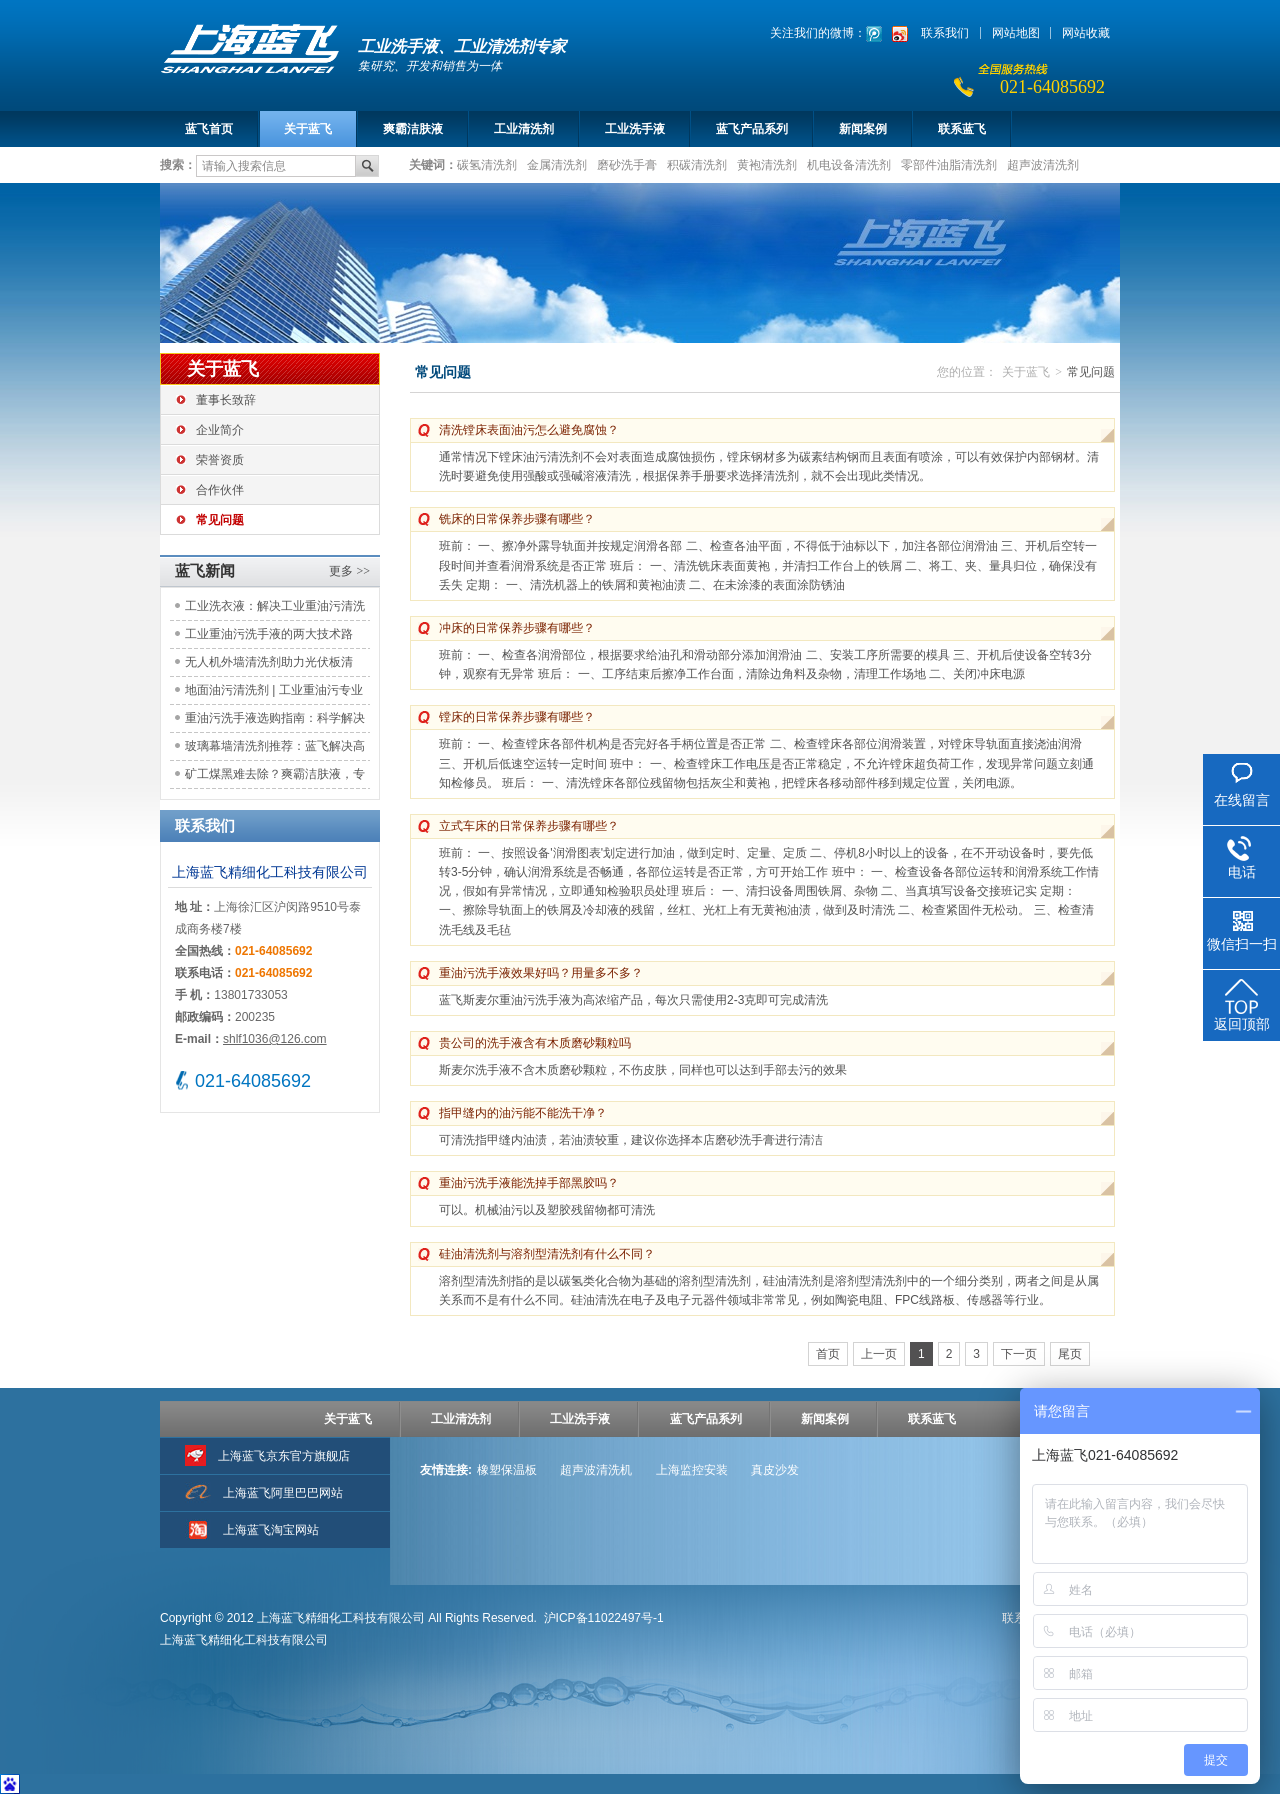  What do you see at coordinates (535, 1043) in the screenshot?
I see `贵公司的洗手液含有木质磨砂颗粒吗` at bounding box center [535, 1043].